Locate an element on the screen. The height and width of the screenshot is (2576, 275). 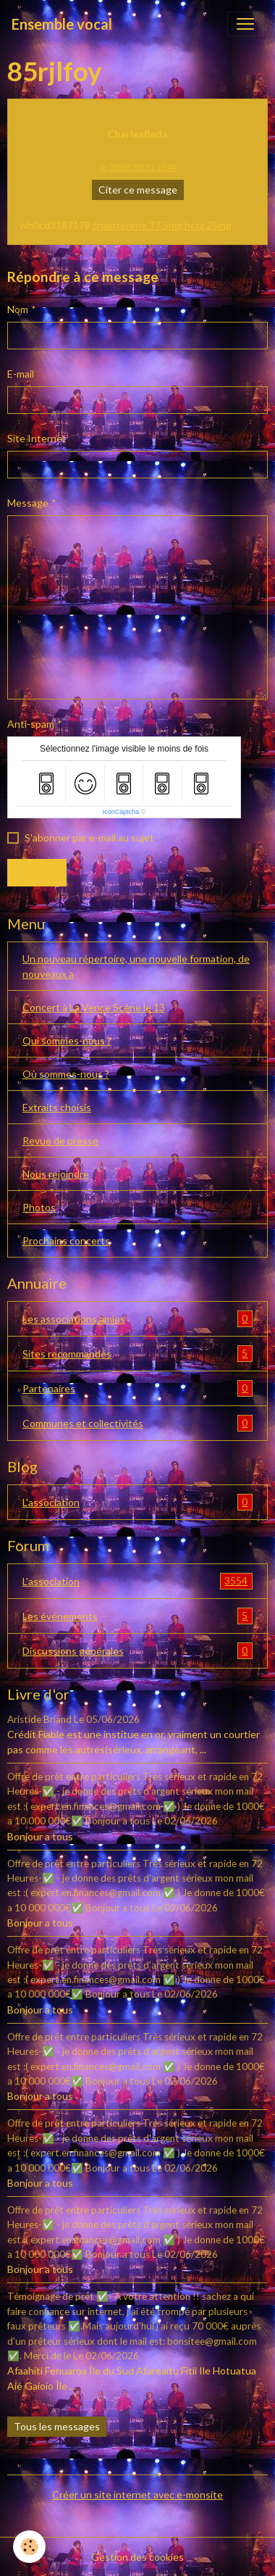
Extraits choisis is located at coordinates (56, 1107).